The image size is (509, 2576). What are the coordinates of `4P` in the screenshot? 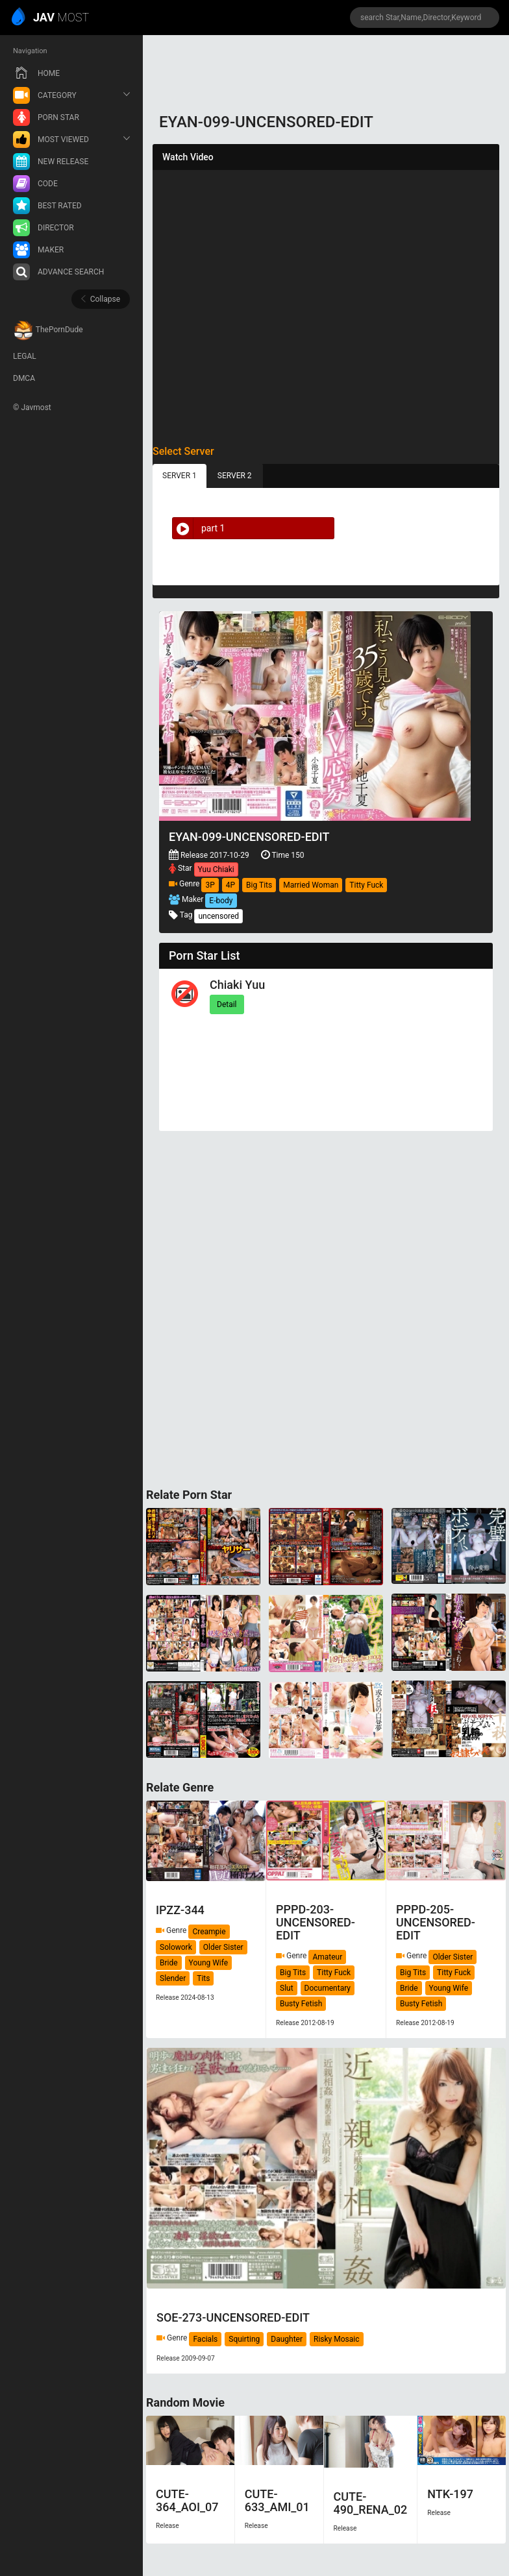 It's located at (230, 885).